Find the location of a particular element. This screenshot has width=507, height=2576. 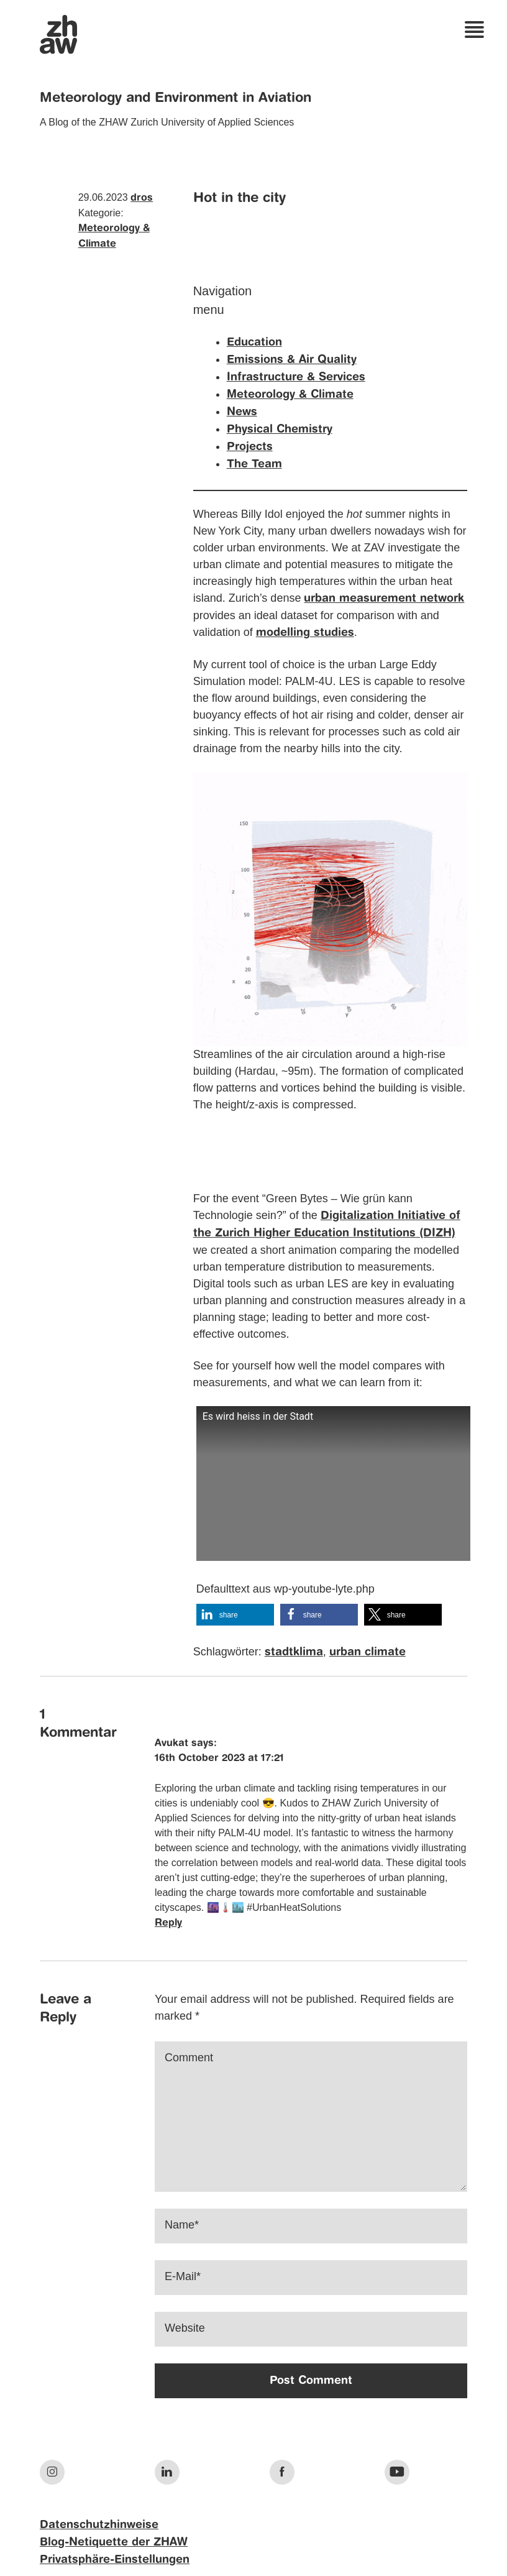

Blog-Netiquette der ZHAW is located at coordinates (114, 2542).